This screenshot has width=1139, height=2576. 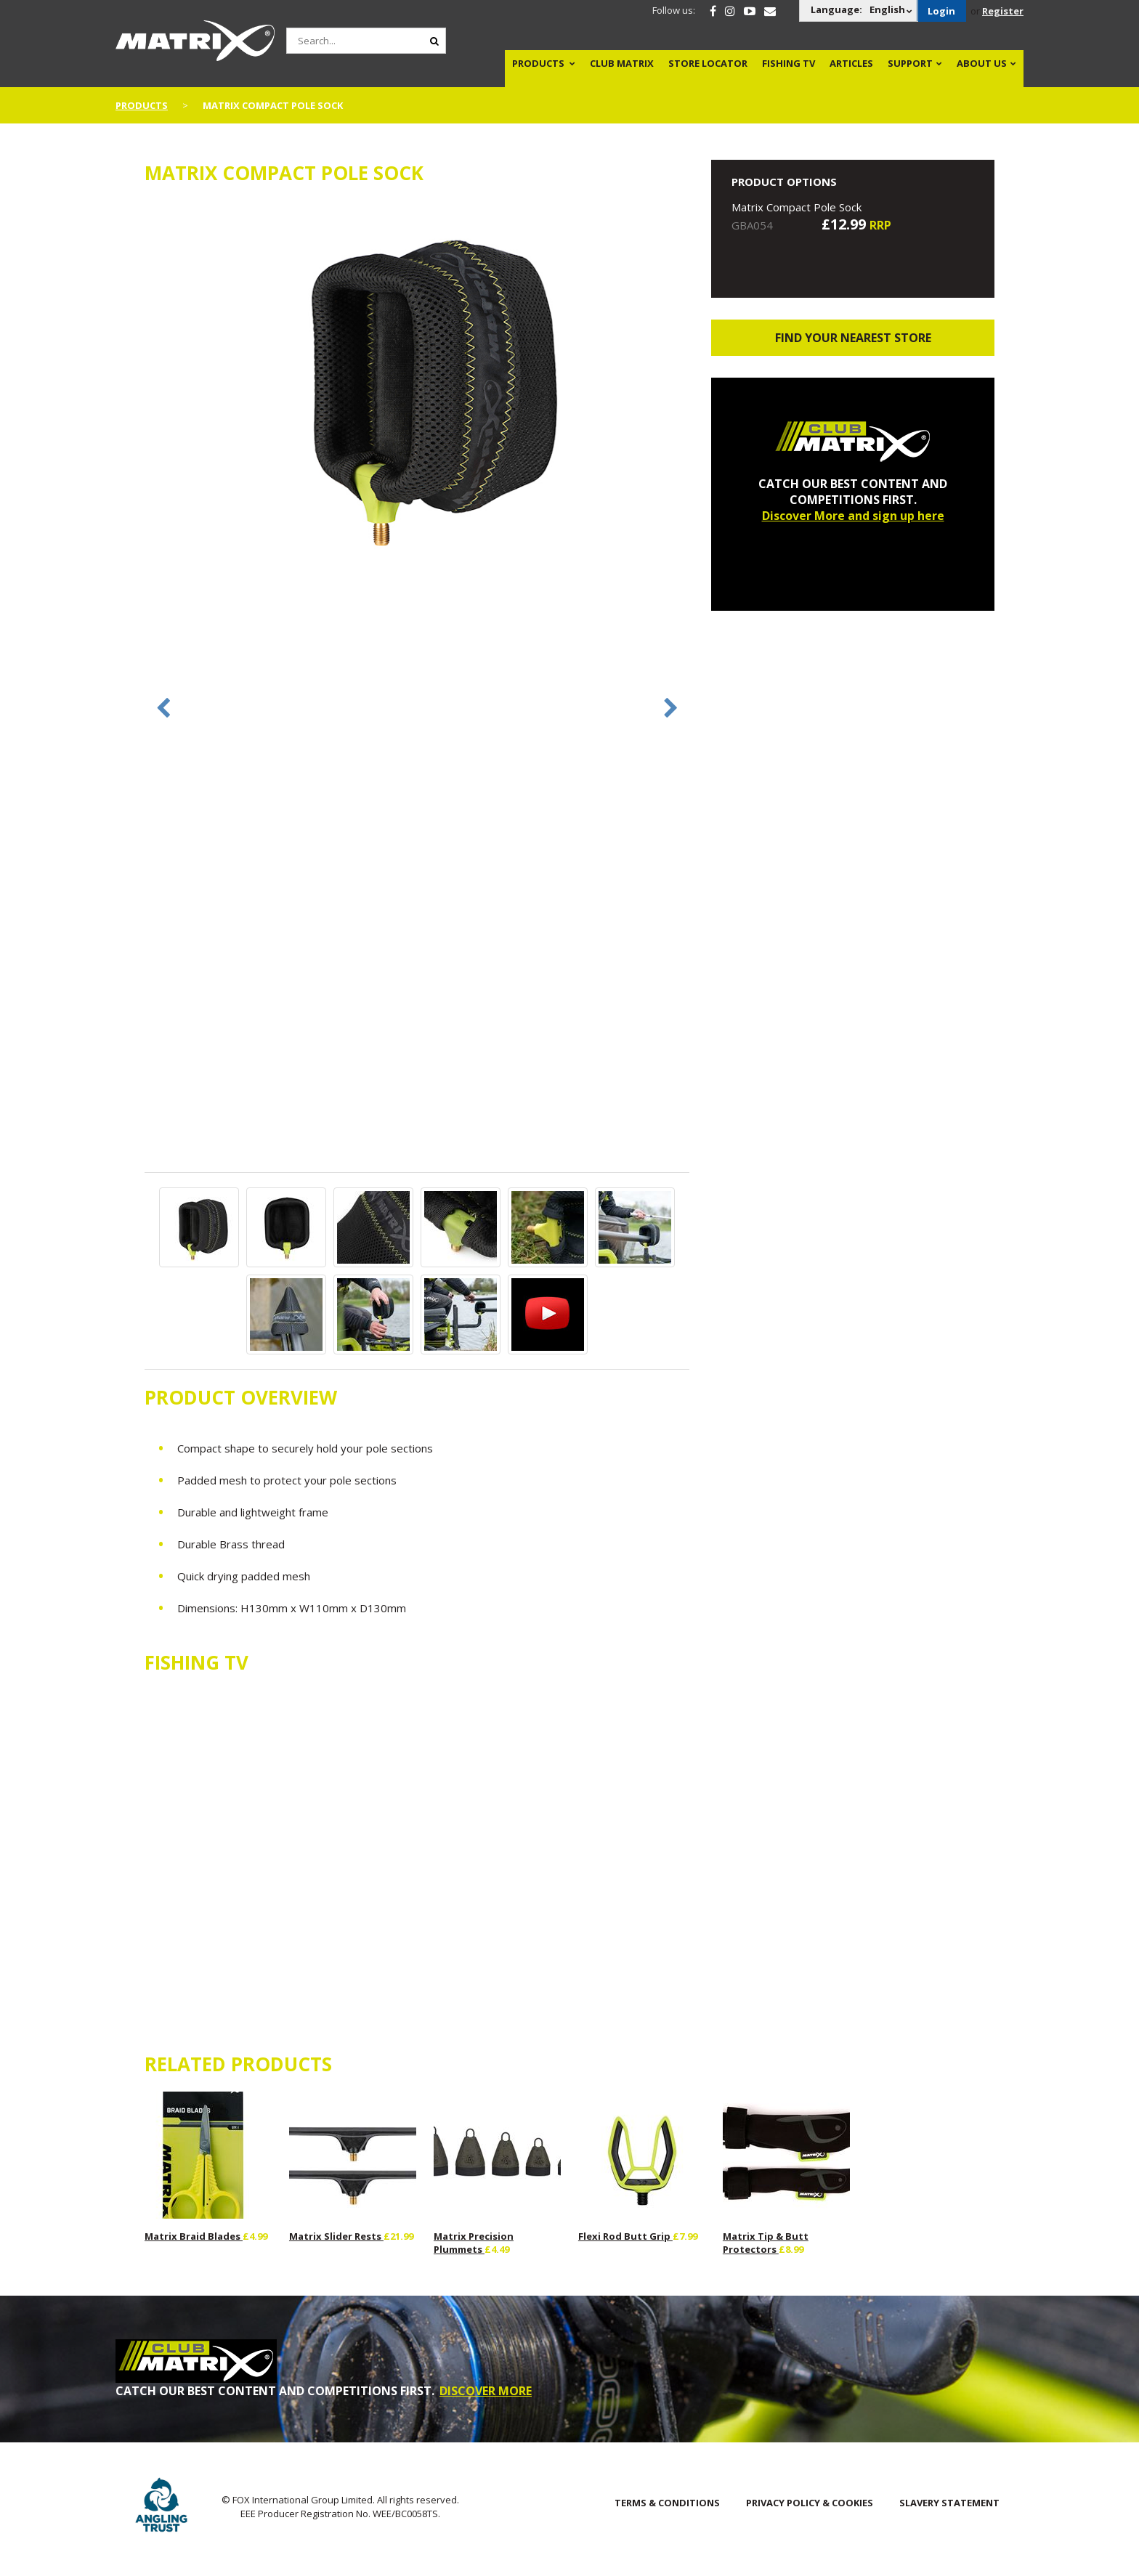 What do you see at coordinates (910, 63) in the screenshot?
I see `Support` at bounding box center [910, 63].